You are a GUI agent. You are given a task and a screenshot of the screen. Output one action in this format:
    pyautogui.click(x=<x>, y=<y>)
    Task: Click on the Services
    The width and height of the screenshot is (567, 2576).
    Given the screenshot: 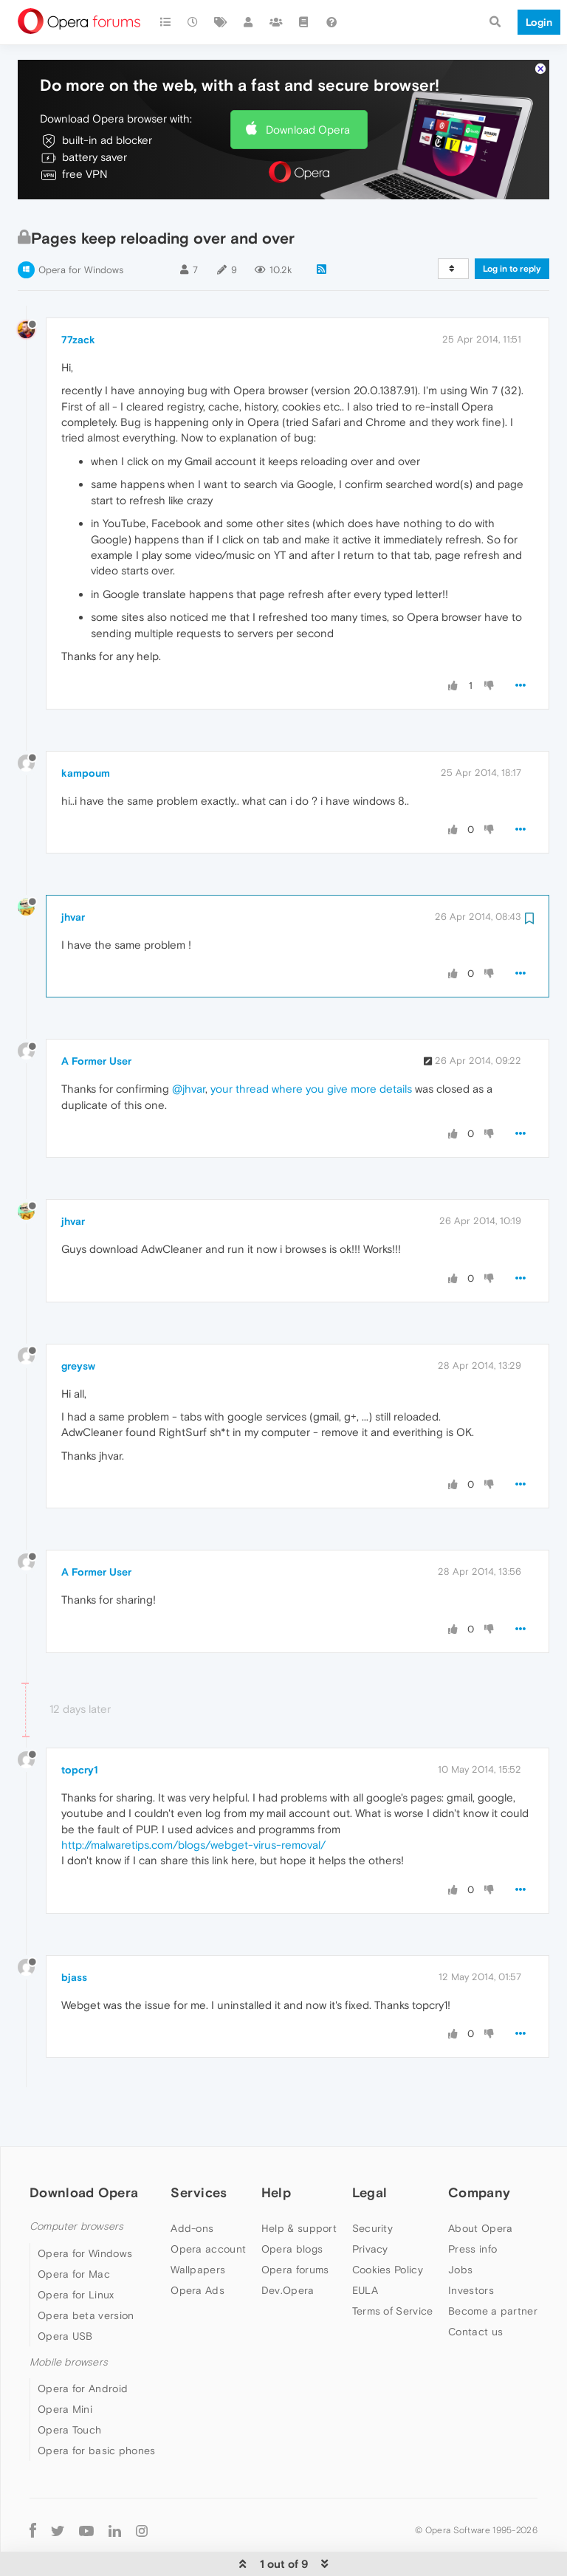 What is the action you would take?
    pyautogui.click(x=199, y=2147)
    